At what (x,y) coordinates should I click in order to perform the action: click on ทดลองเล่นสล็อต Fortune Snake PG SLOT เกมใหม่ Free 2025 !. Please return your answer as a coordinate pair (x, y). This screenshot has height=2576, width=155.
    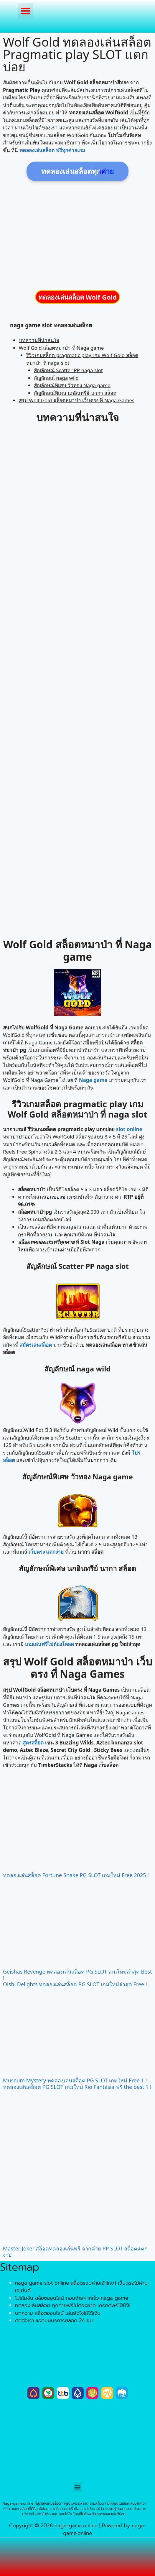
    Looking at the image, I should click on (76, 1875).